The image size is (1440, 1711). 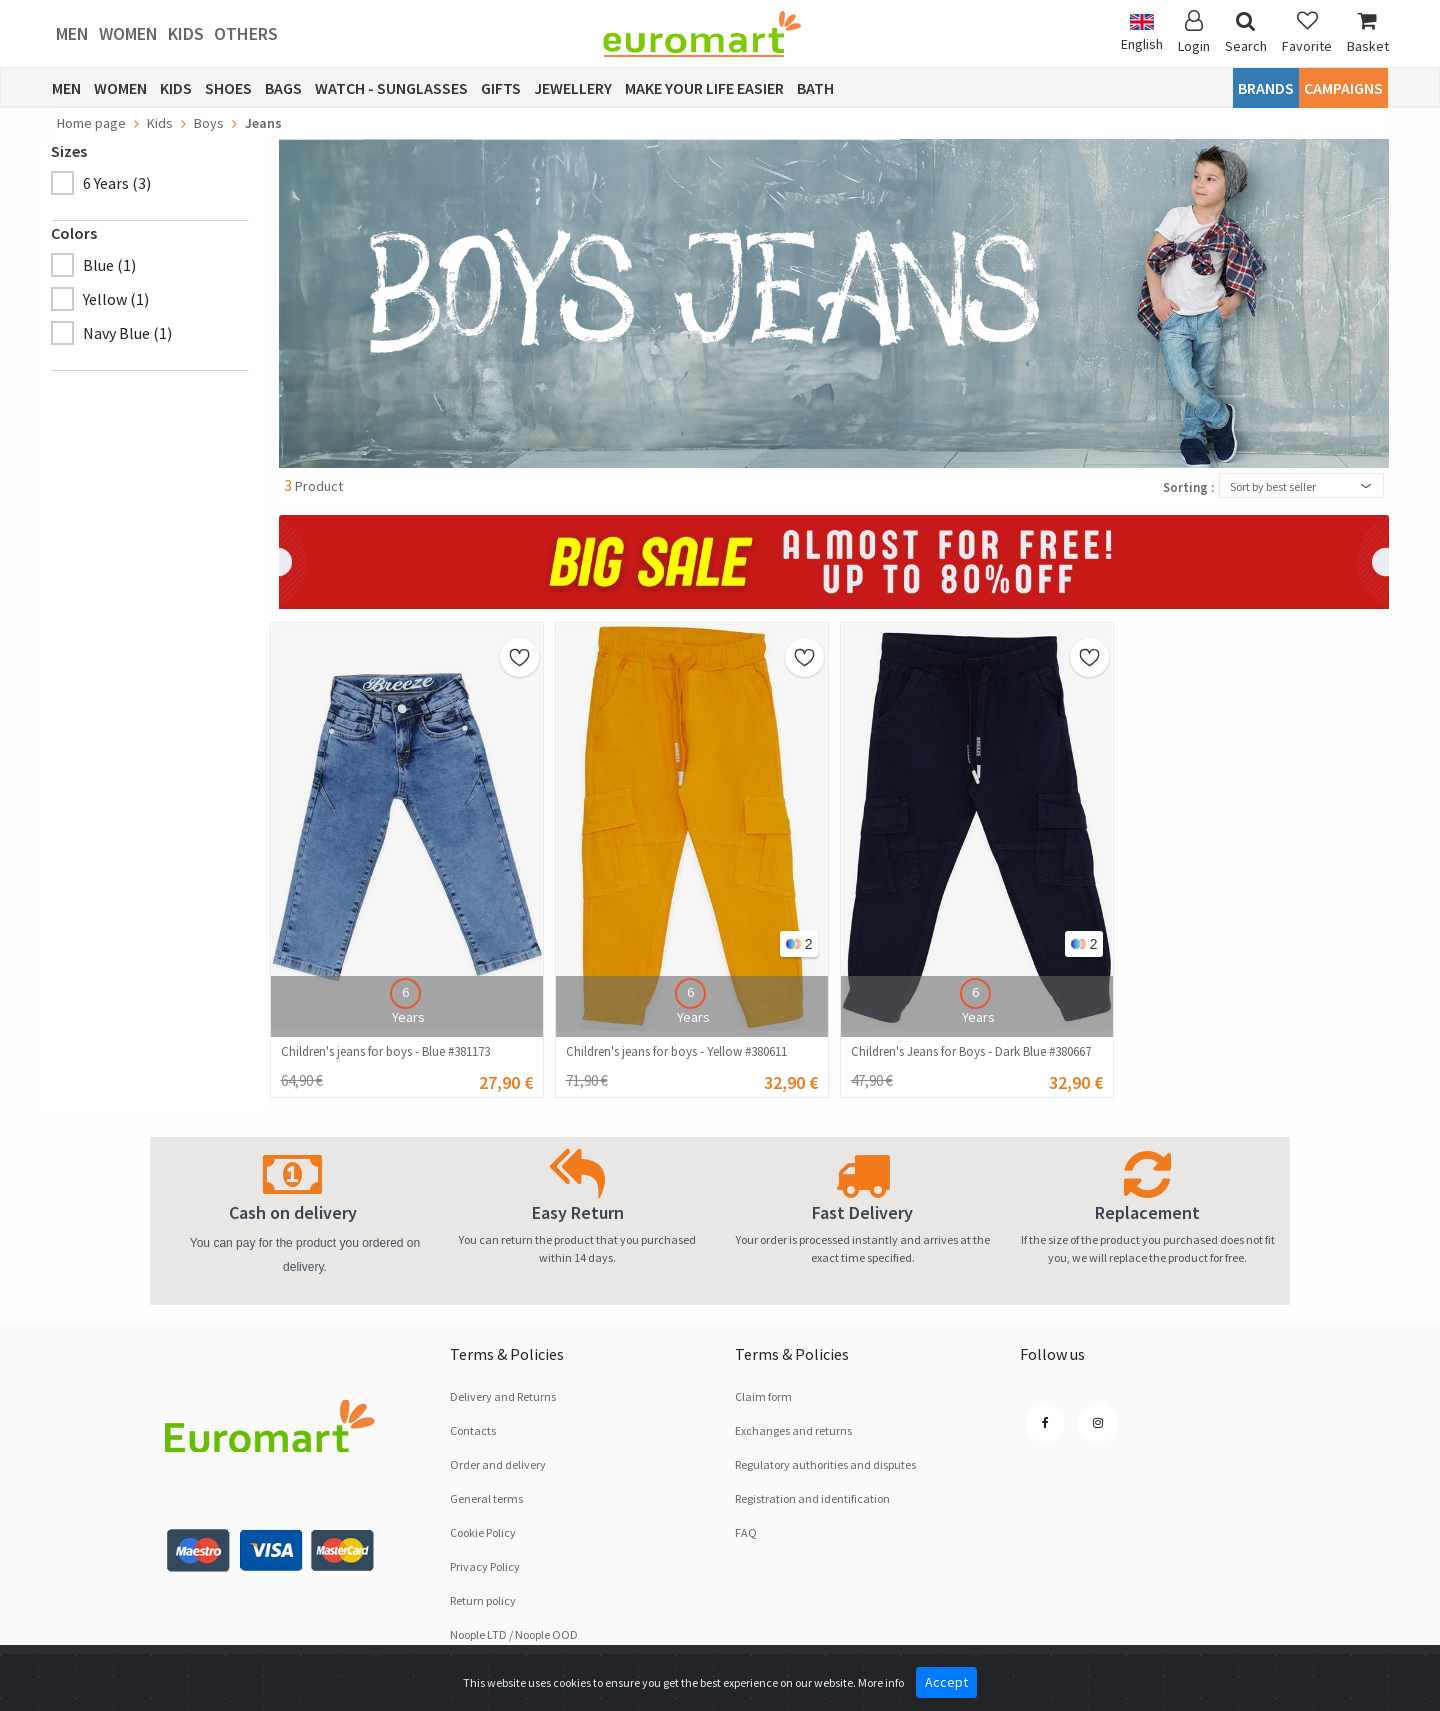 What do you see at coordinates (1343, 88) in the screenshot?
I see `CAMPAIGNS` at bounding box center [1343, 88].